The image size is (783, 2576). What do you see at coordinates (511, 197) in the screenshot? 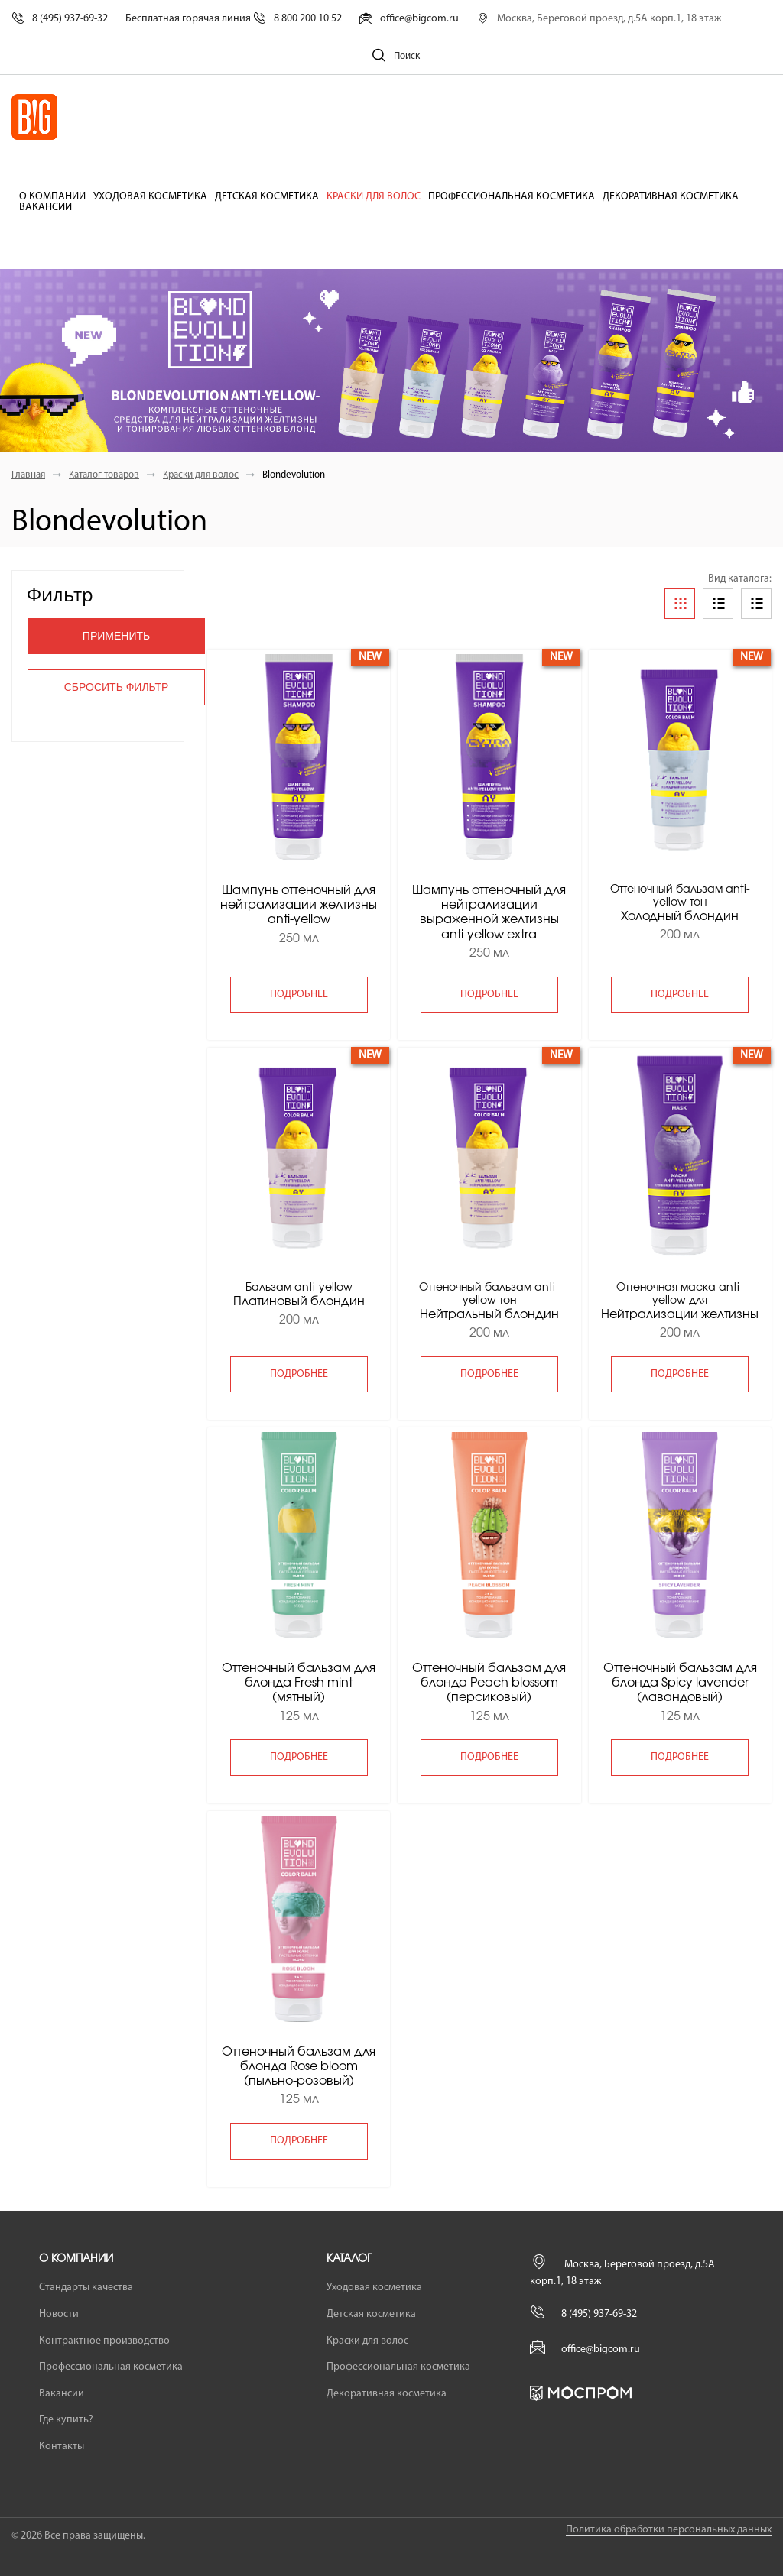
I see `Профессиональная косметика` at bounding box center [511, 197].